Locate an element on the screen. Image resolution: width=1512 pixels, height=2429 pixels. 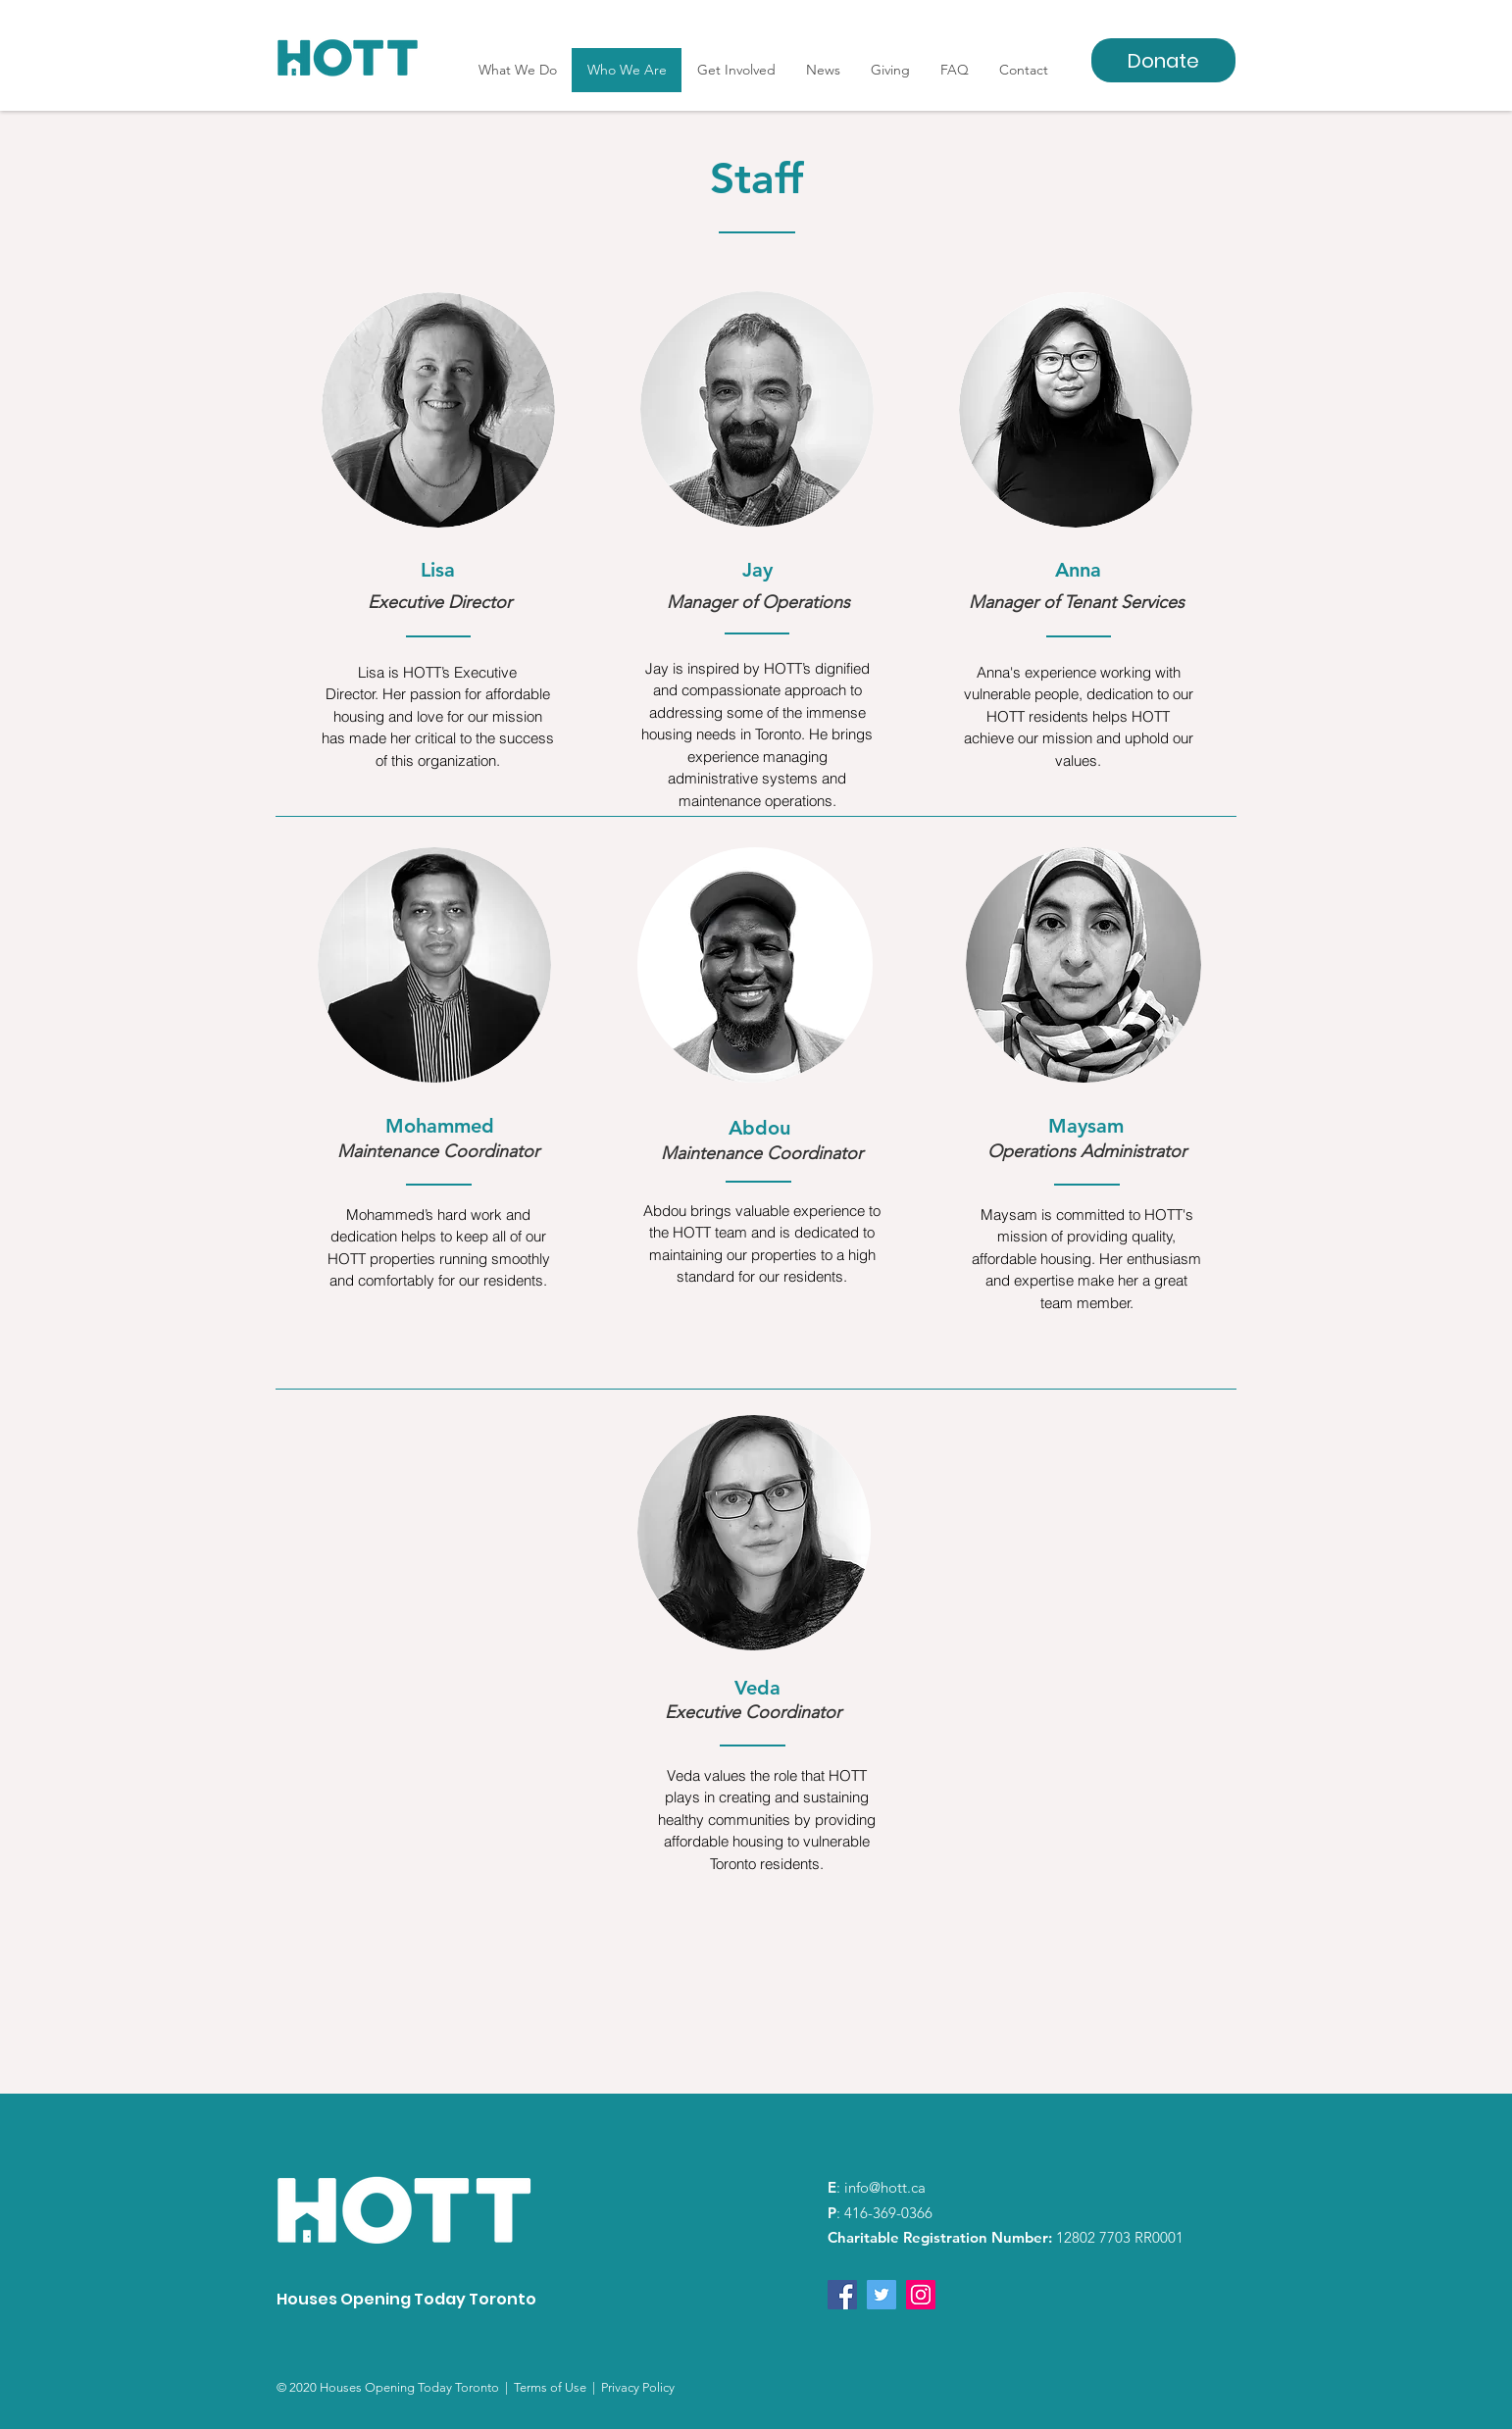
[Donate] is located at coordinates (1163, 60).